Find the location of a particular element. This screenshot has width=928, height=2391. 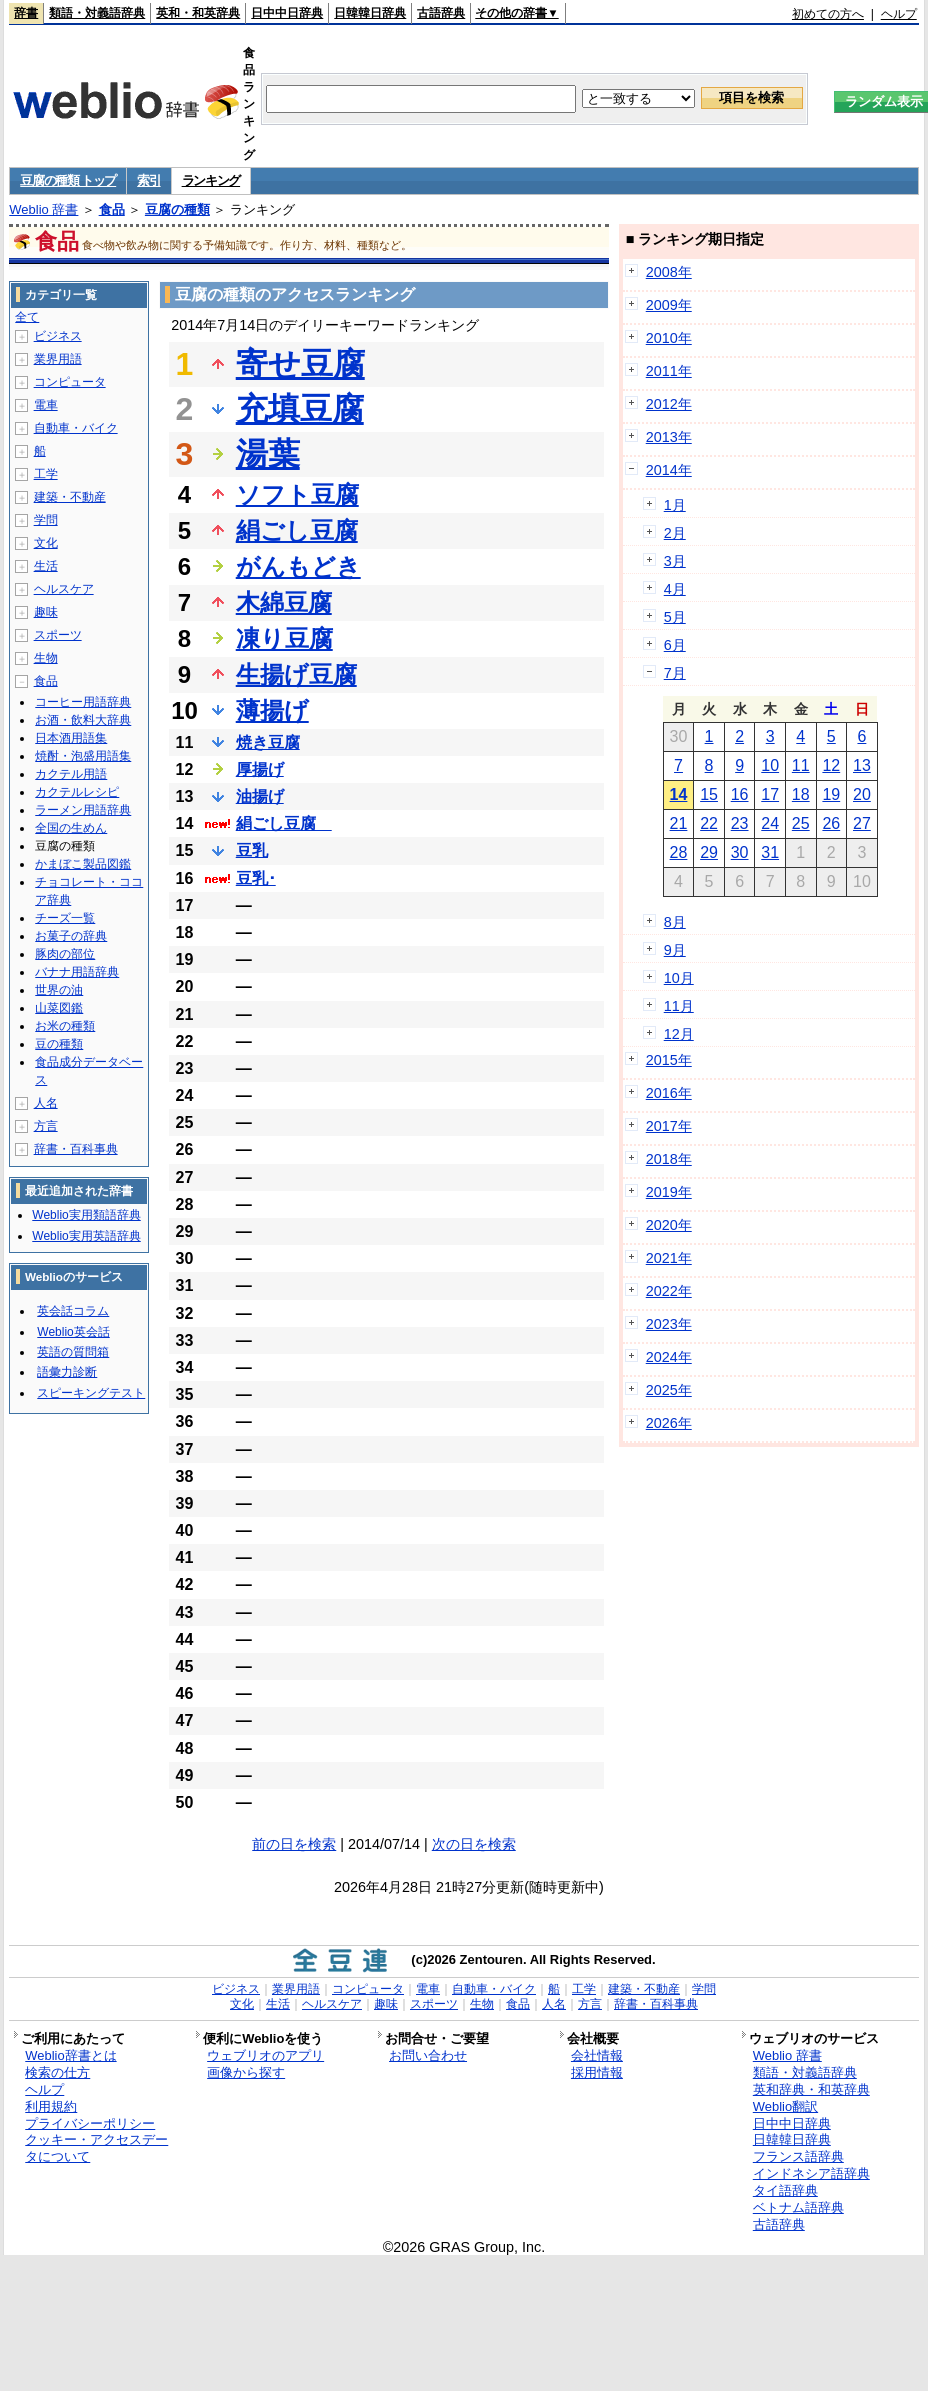

豚肉の部位 is located at coordinates (65, 954).